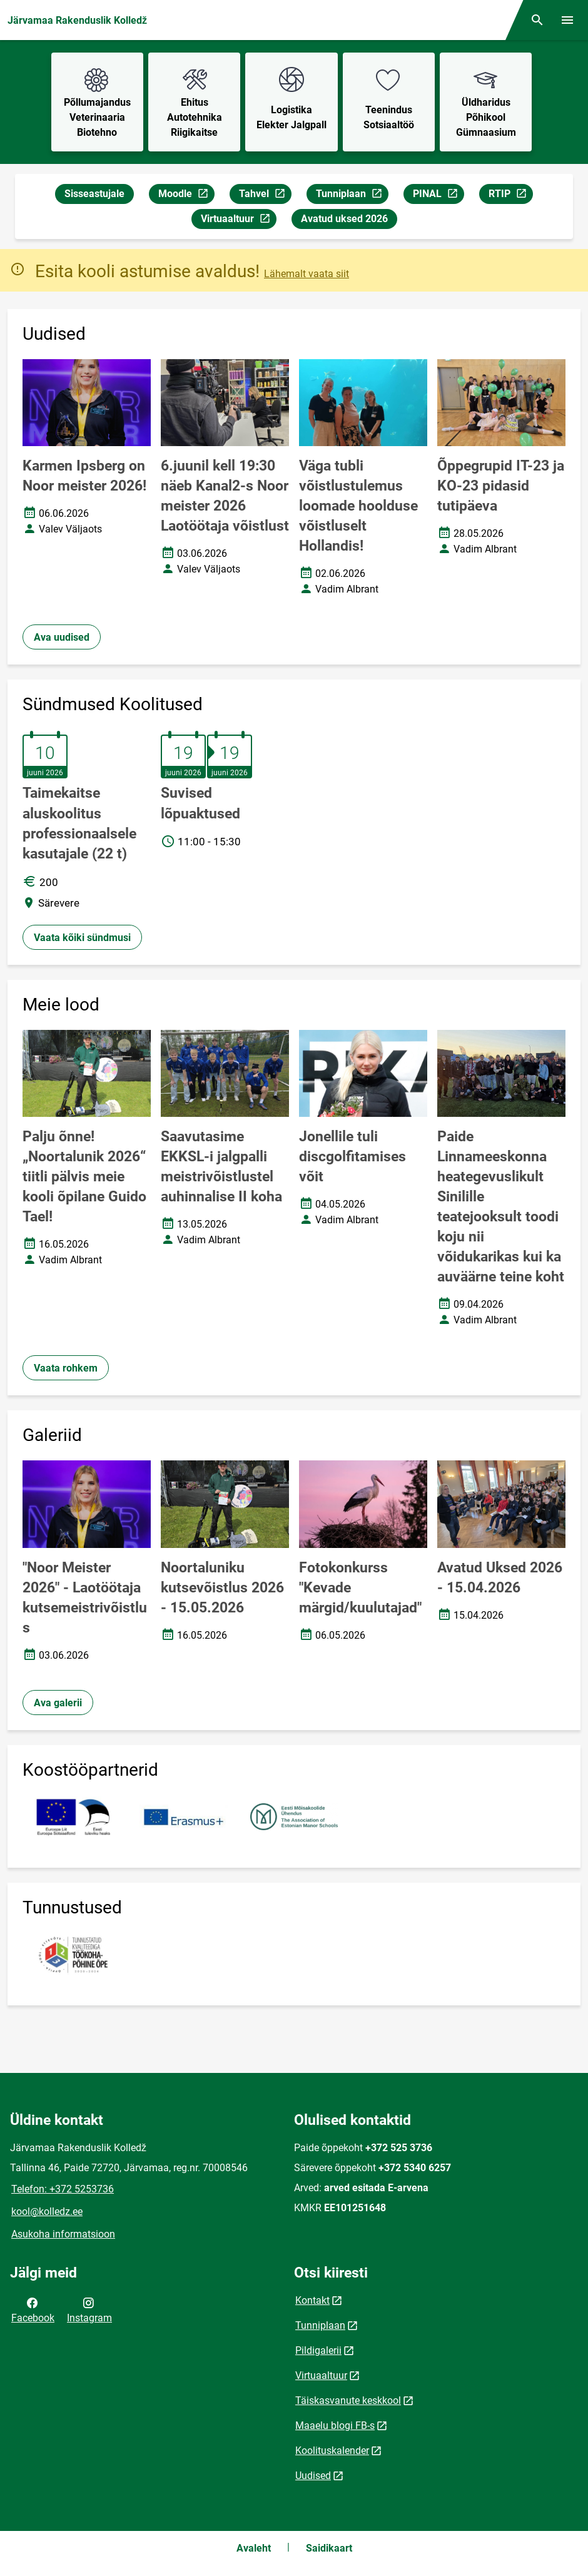 Image resolution: width=588 pixels, height=2576 pixels. Describe the element at coordinates (318, 2350) in the screenshot. I see `Pildigalerii` at that location.